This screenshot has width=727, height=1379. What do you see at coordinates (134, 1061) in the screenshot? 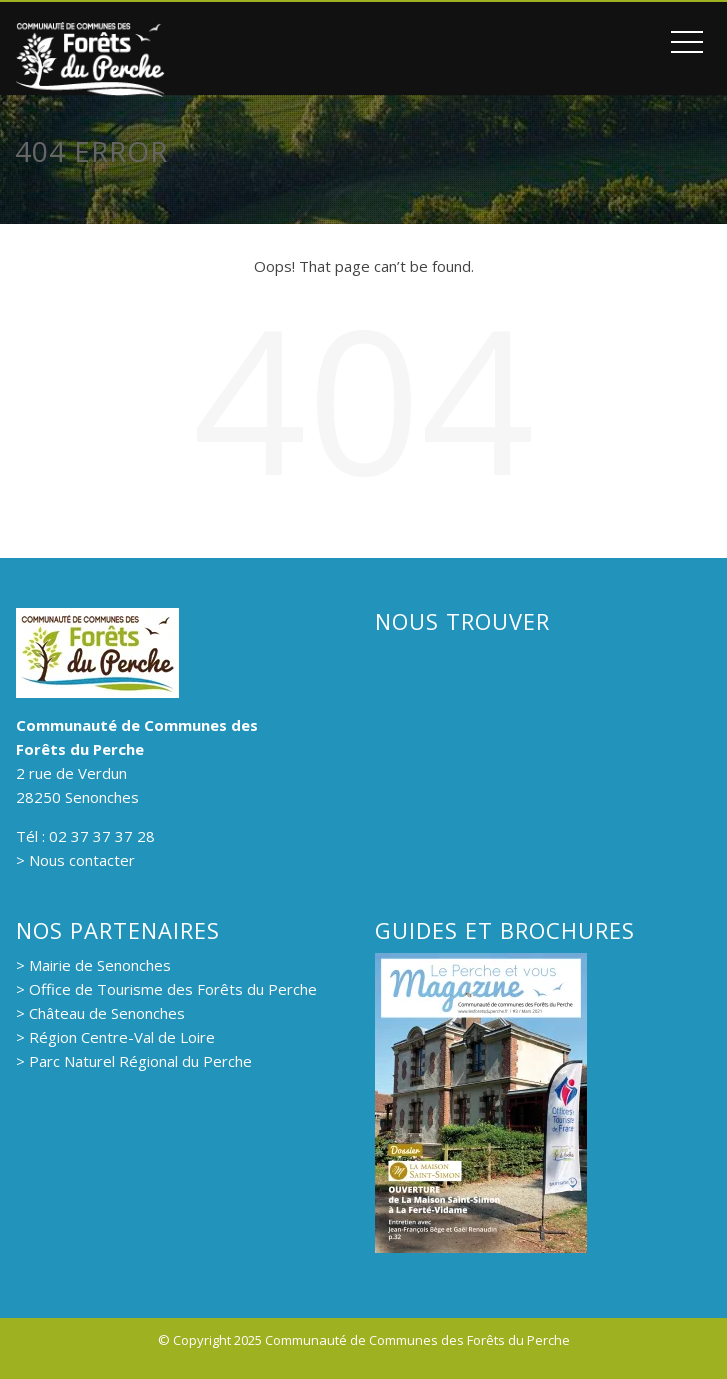
I see `> Parc Naturel Régional du Perche` at bounding box center [134, 1061].